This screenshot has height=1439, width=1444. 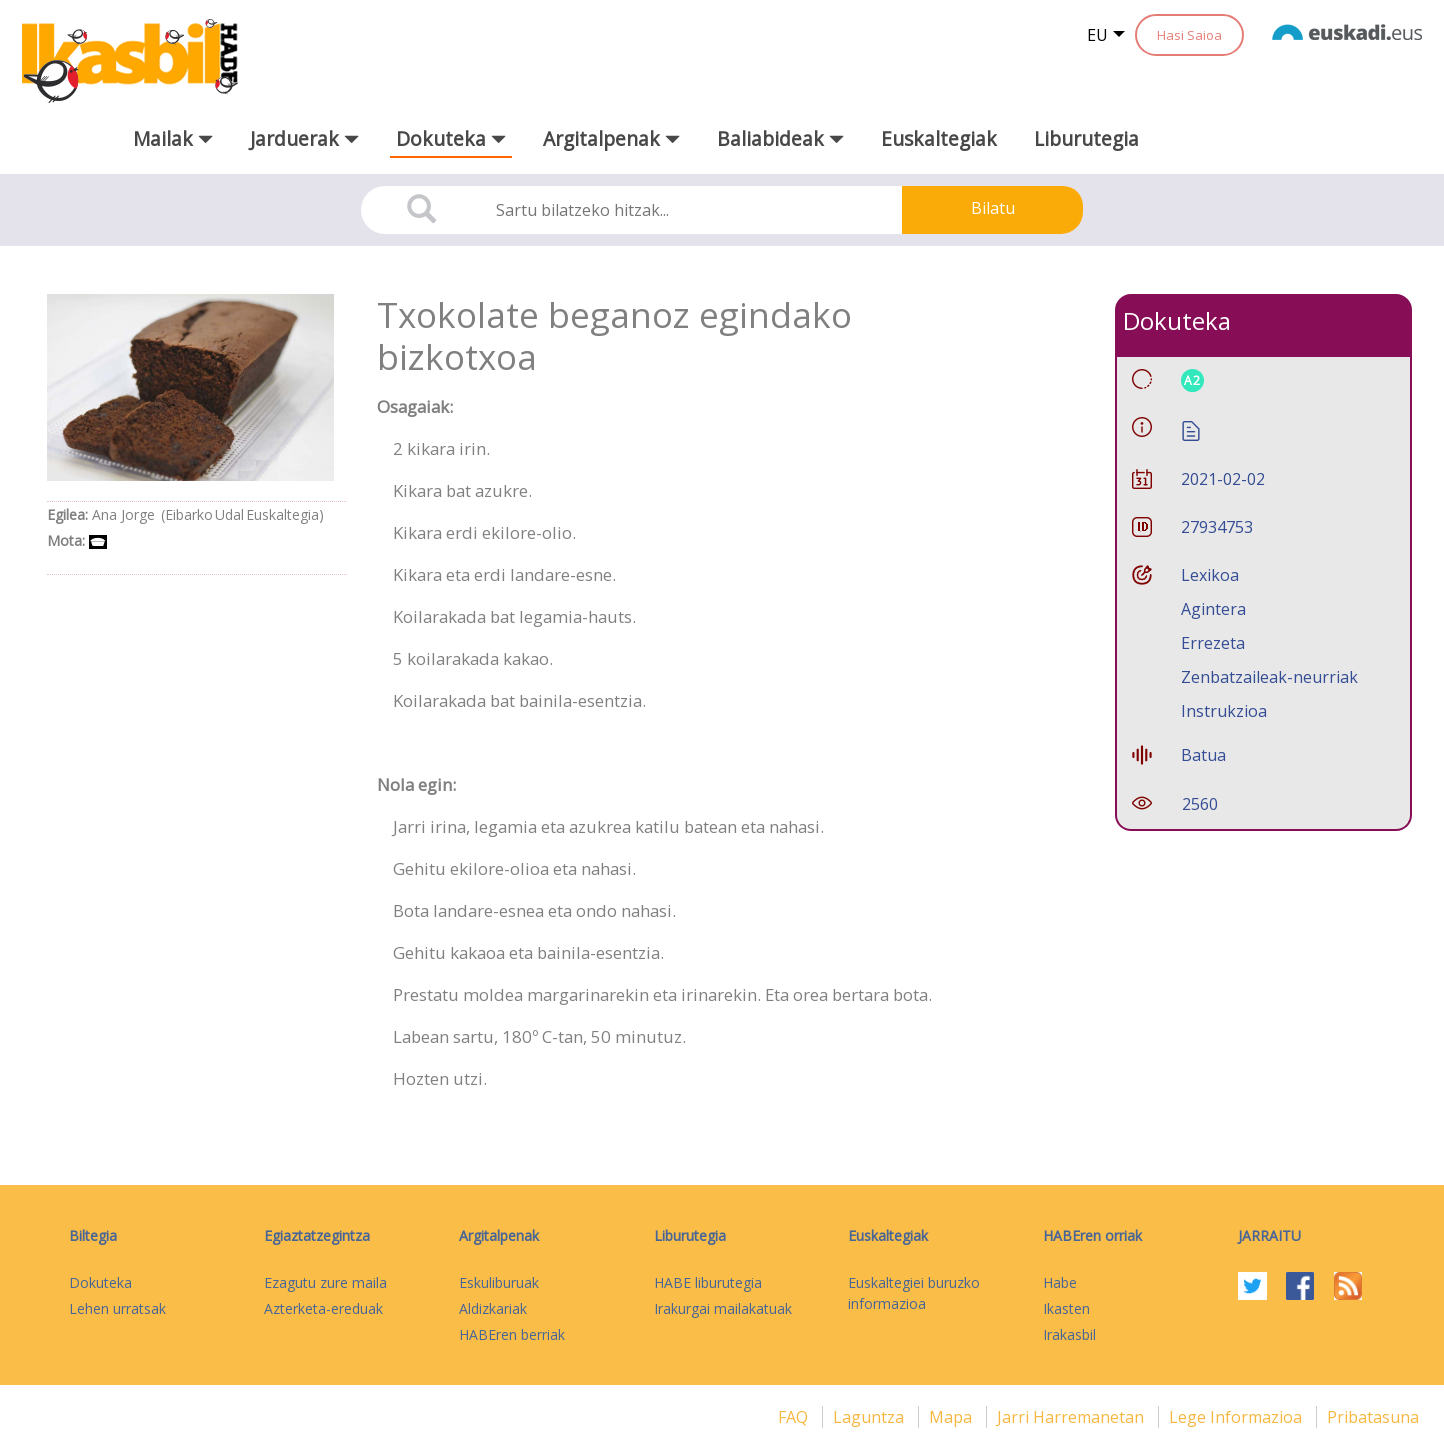 What do you see at coordinates (1373, 1417) in the screenshot?
I see `Pribatasuna` at bounding box center [1373, 1417].